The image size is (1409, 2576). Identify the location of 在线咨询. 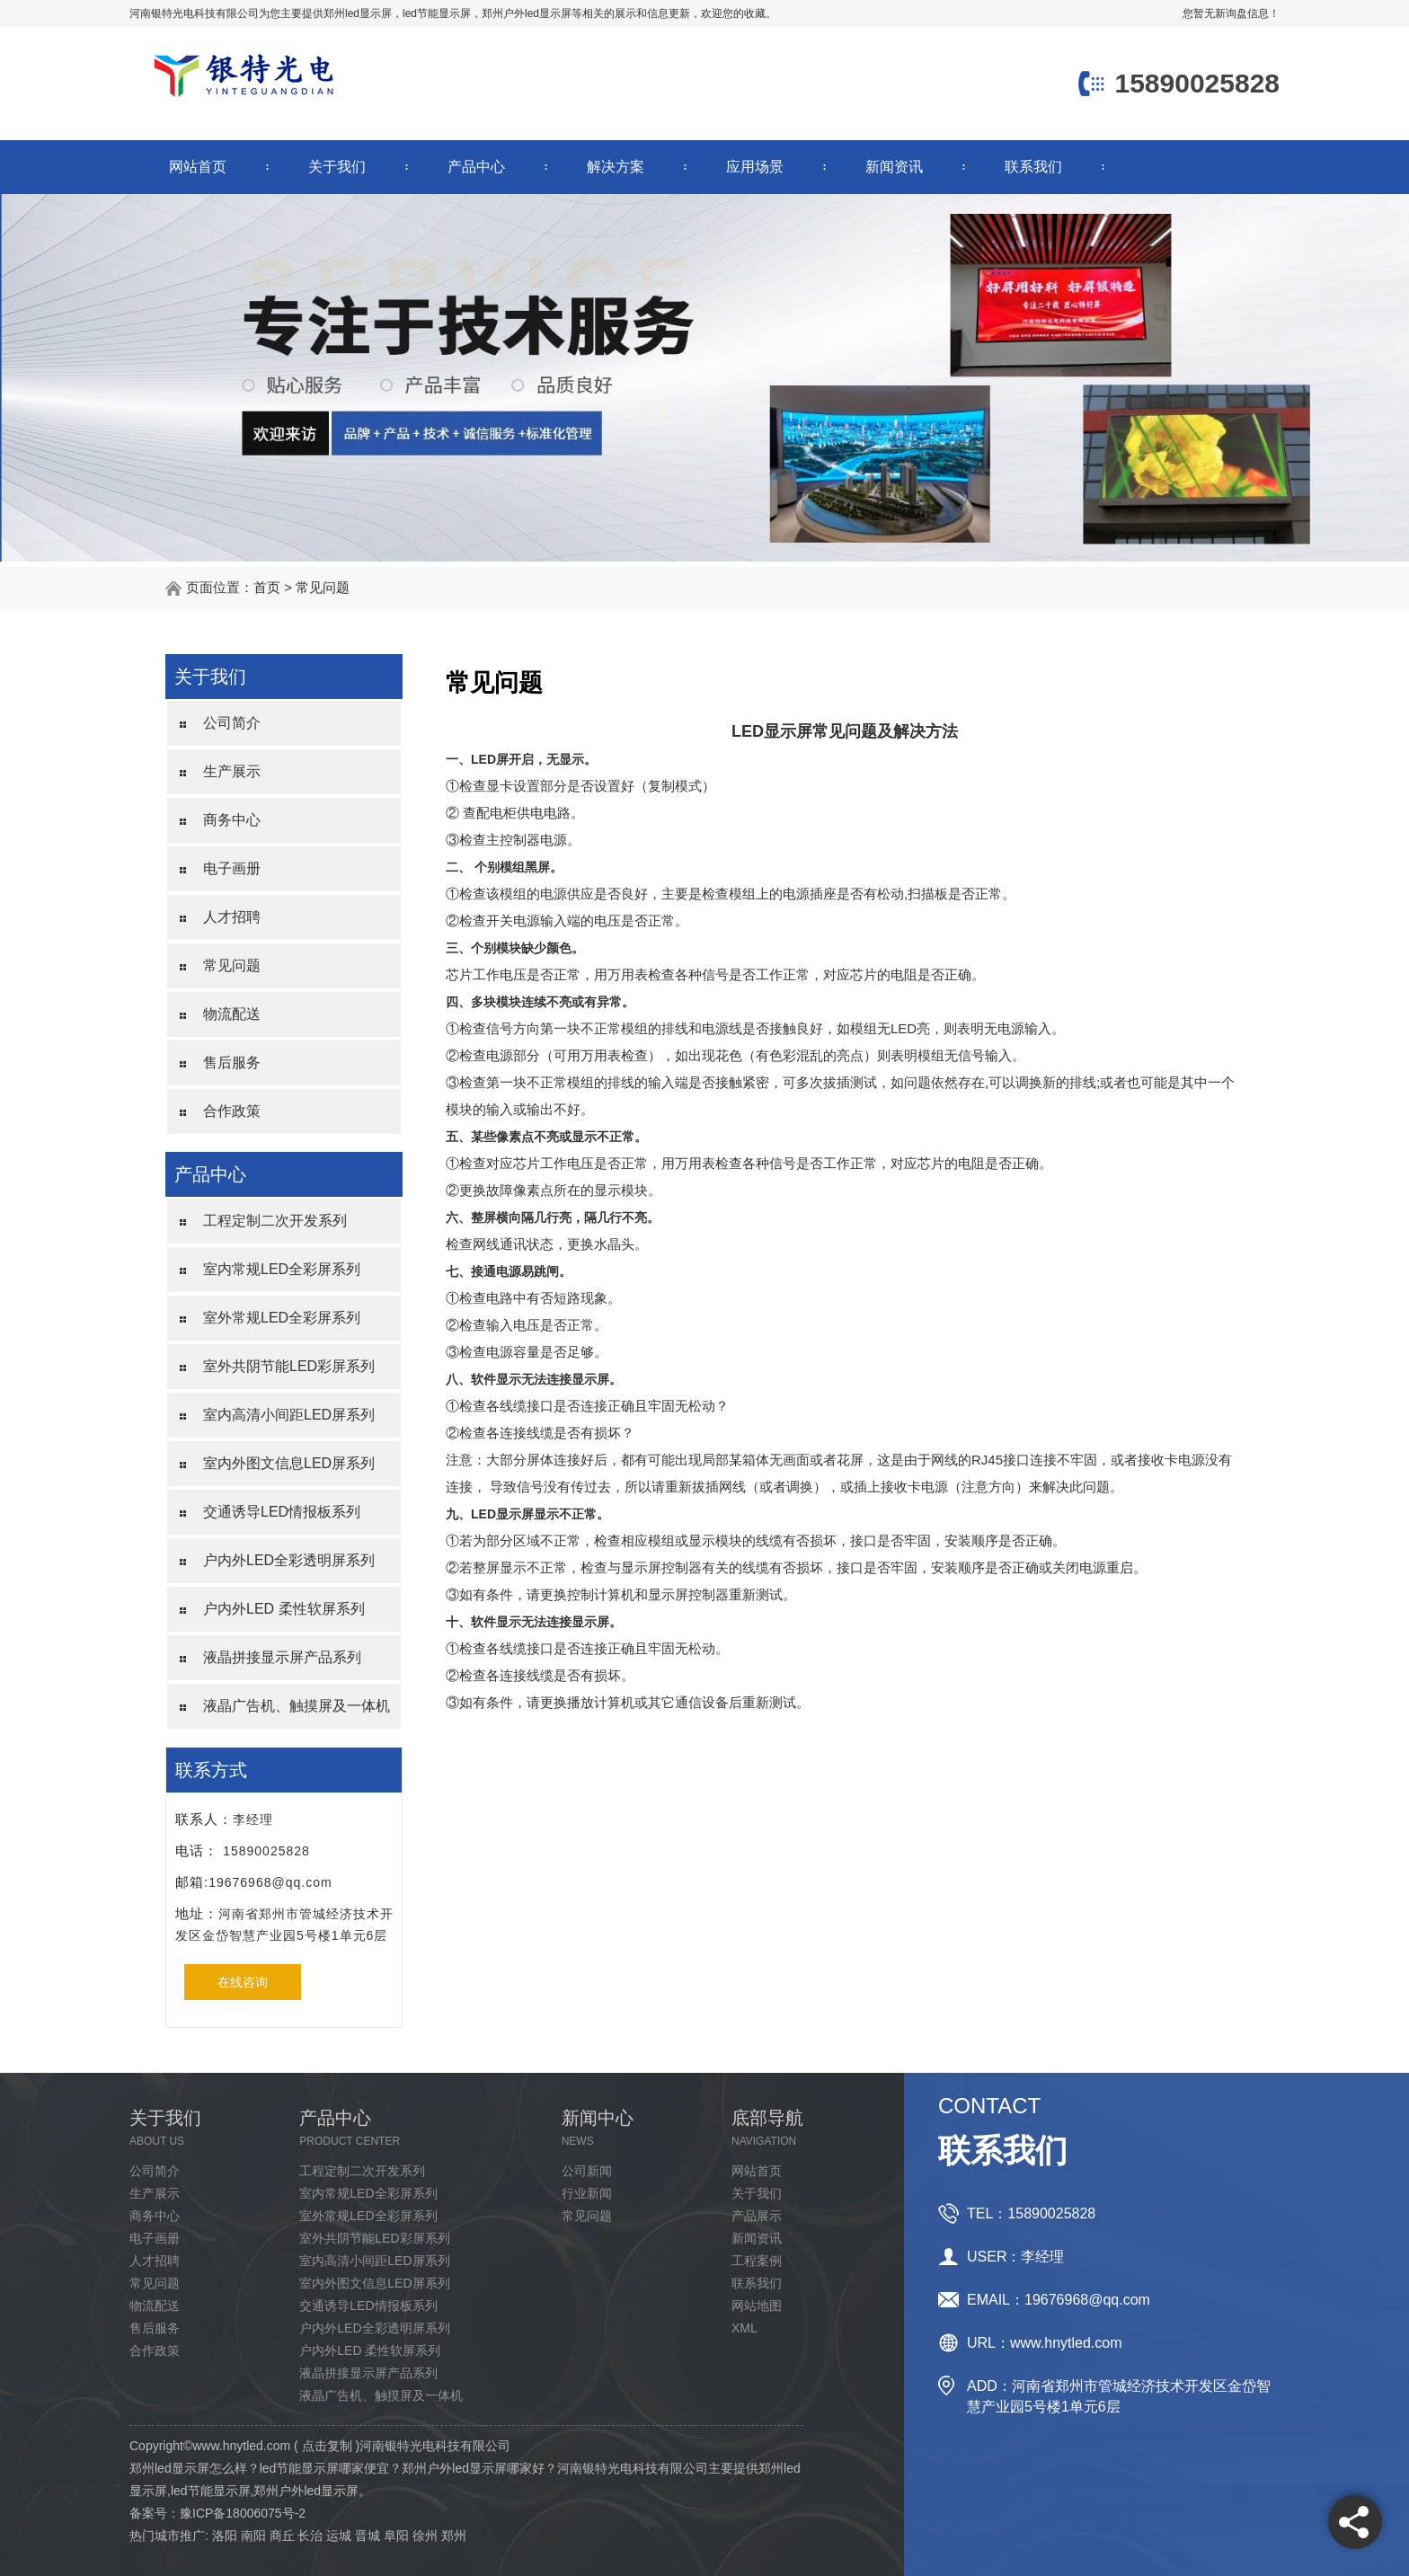
(242, 1982).